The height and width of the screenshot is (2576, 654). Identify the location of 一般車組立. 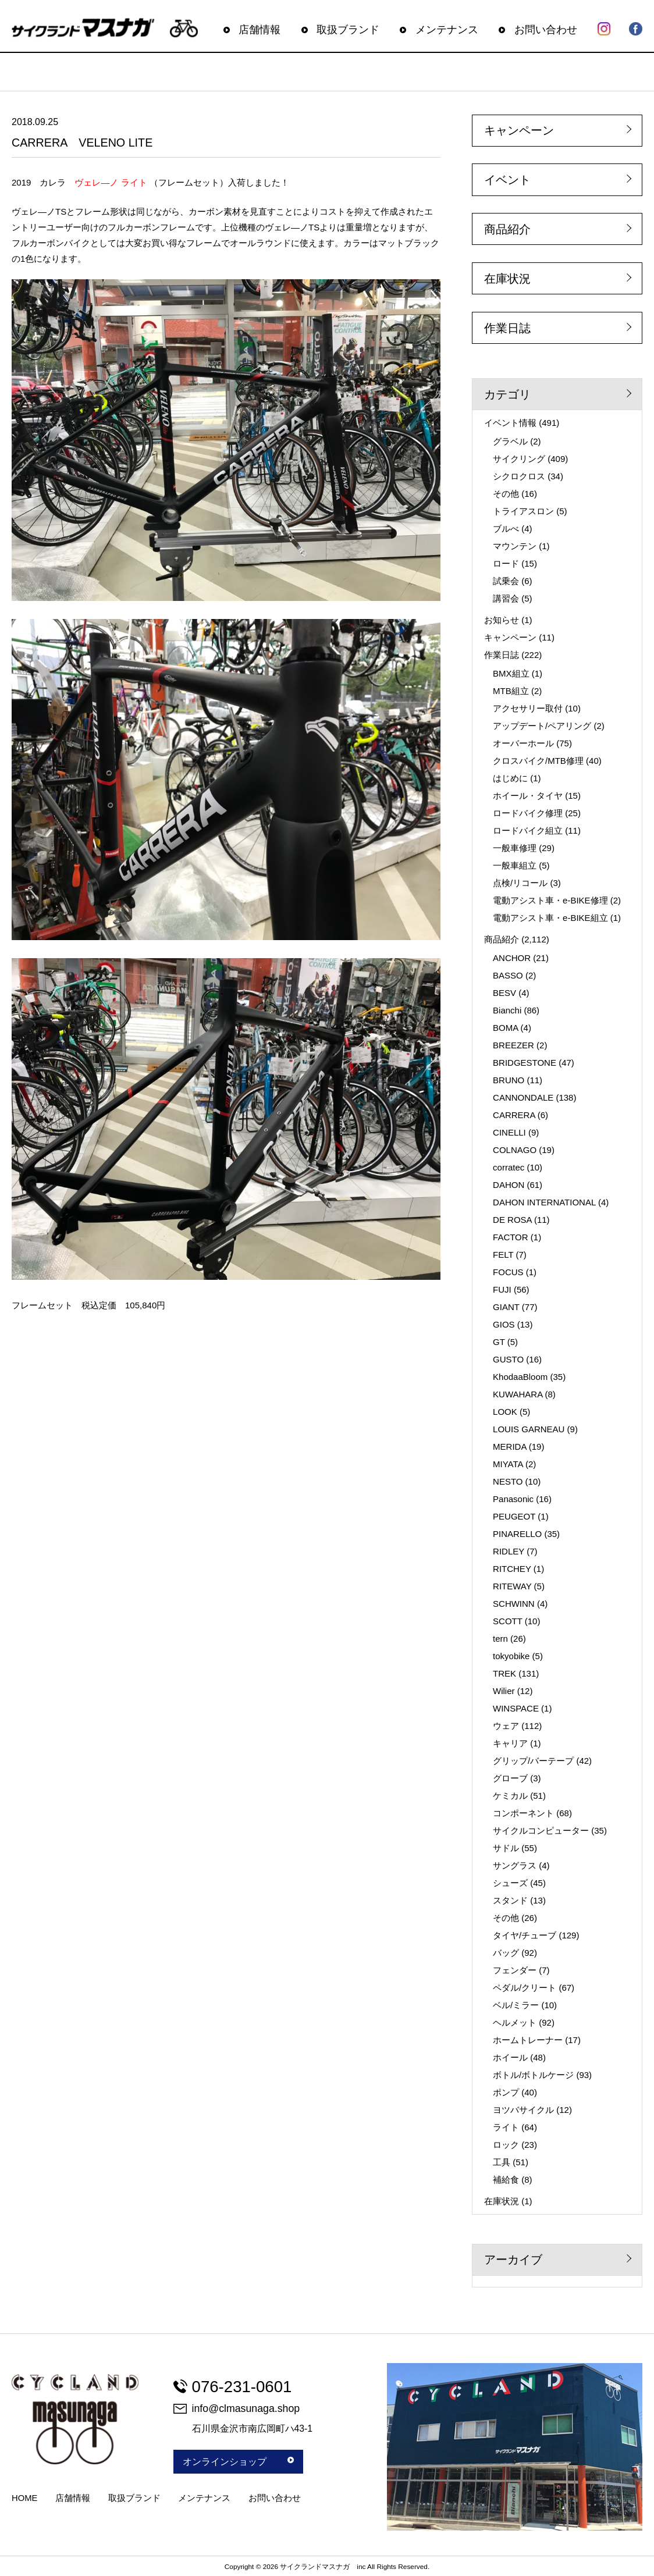
(514, 865).